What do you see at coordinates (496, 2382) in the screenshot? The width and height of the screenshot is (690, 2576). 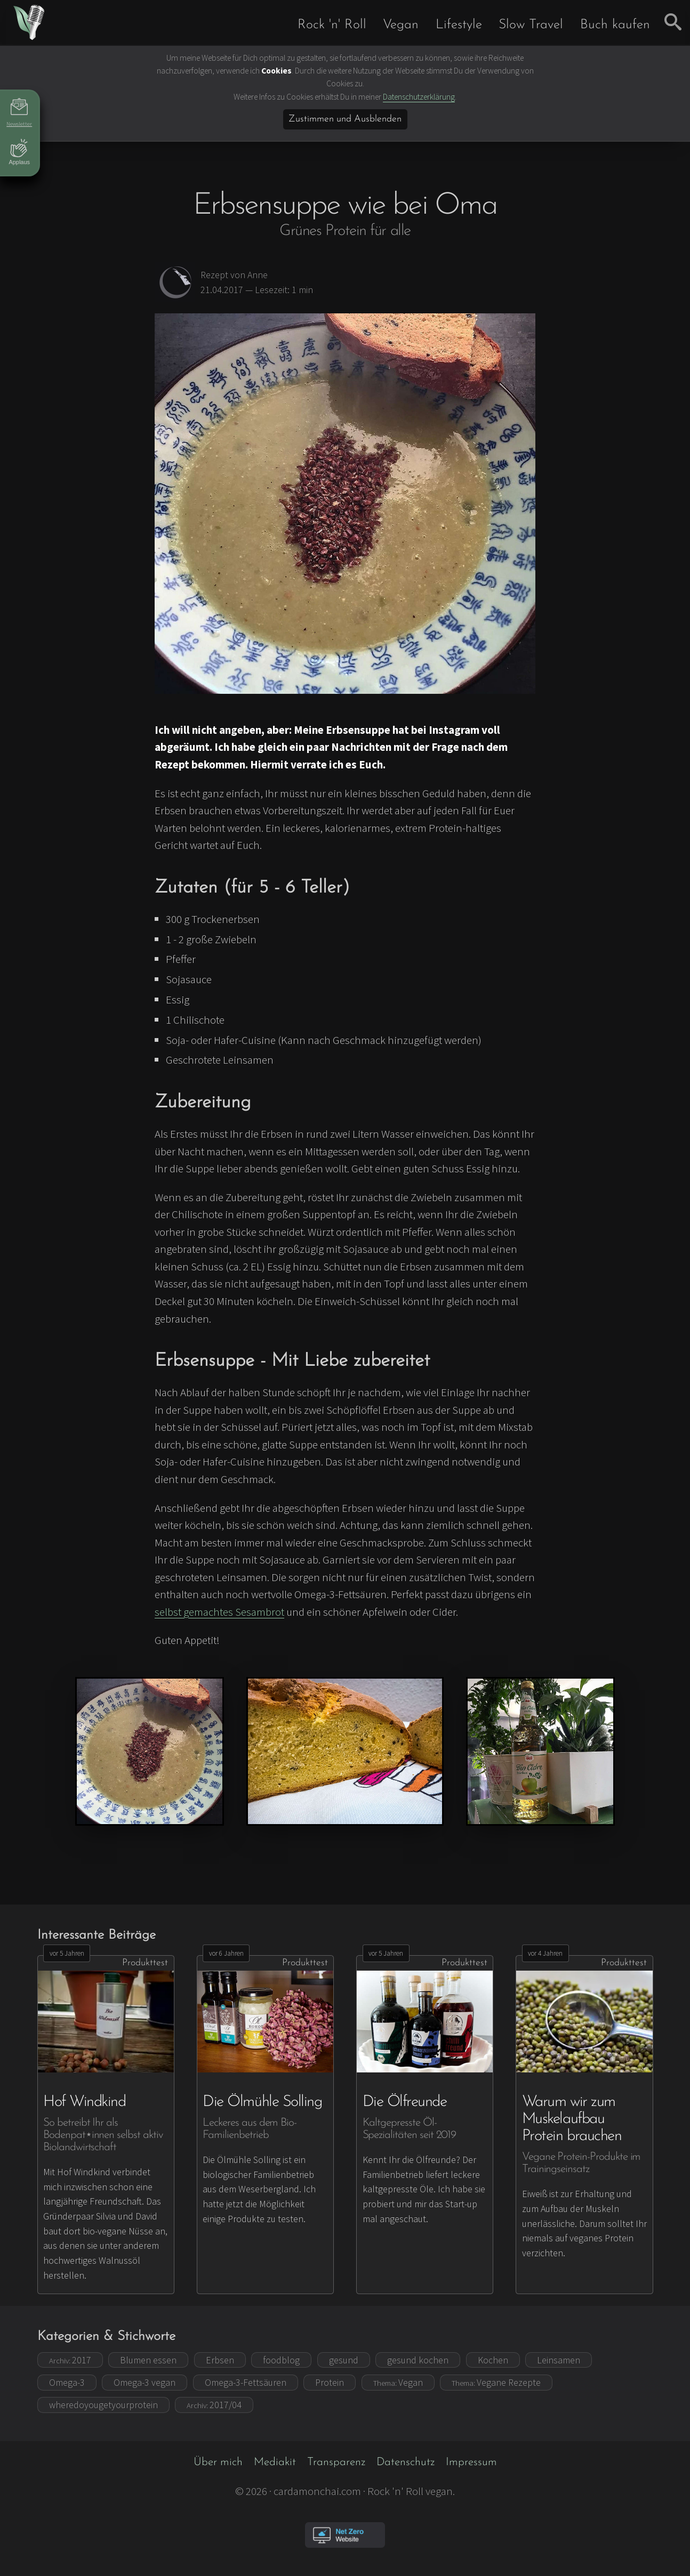 I see `Vegane Rezepte` at bounding box center [496, 2382].